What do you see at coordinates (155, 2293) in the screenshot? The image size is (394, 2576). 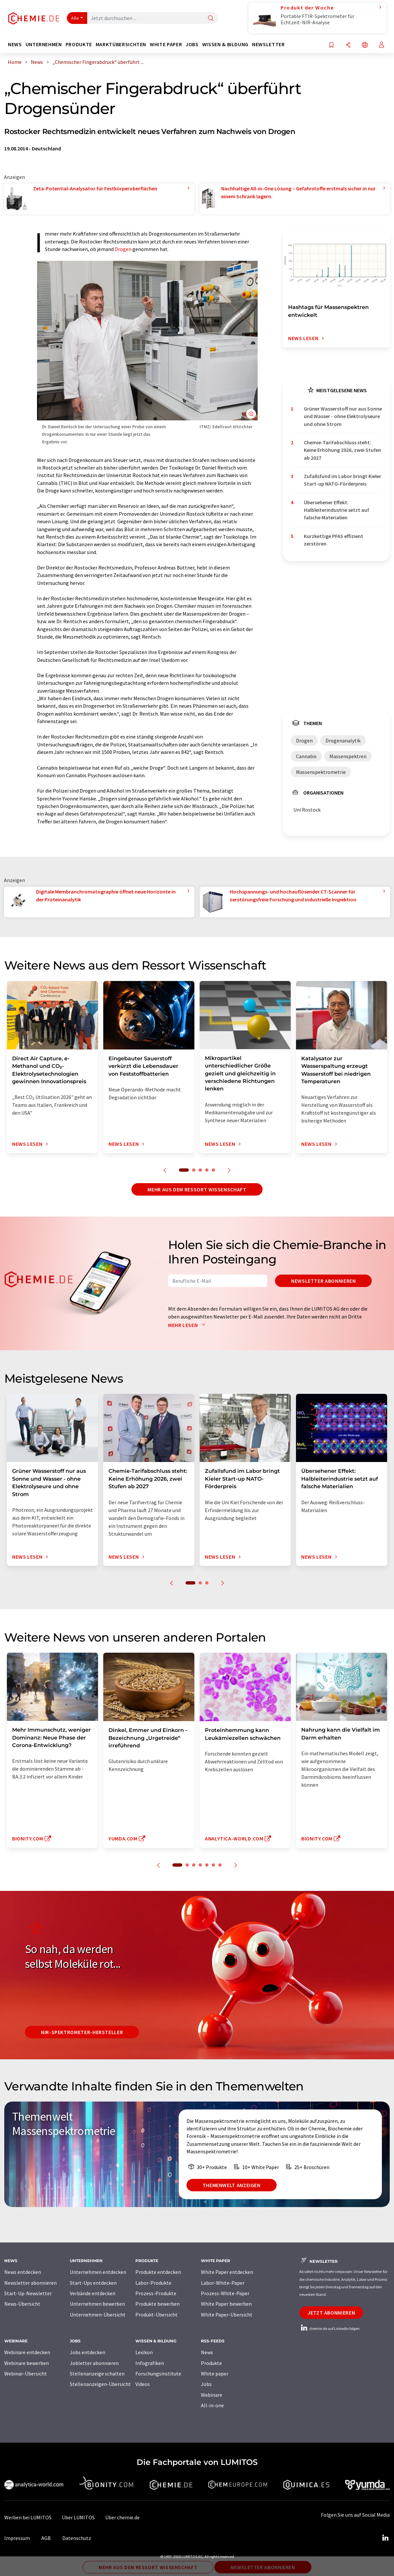 I see `Prozess-Produkte` at bounding box center [155, 2293].